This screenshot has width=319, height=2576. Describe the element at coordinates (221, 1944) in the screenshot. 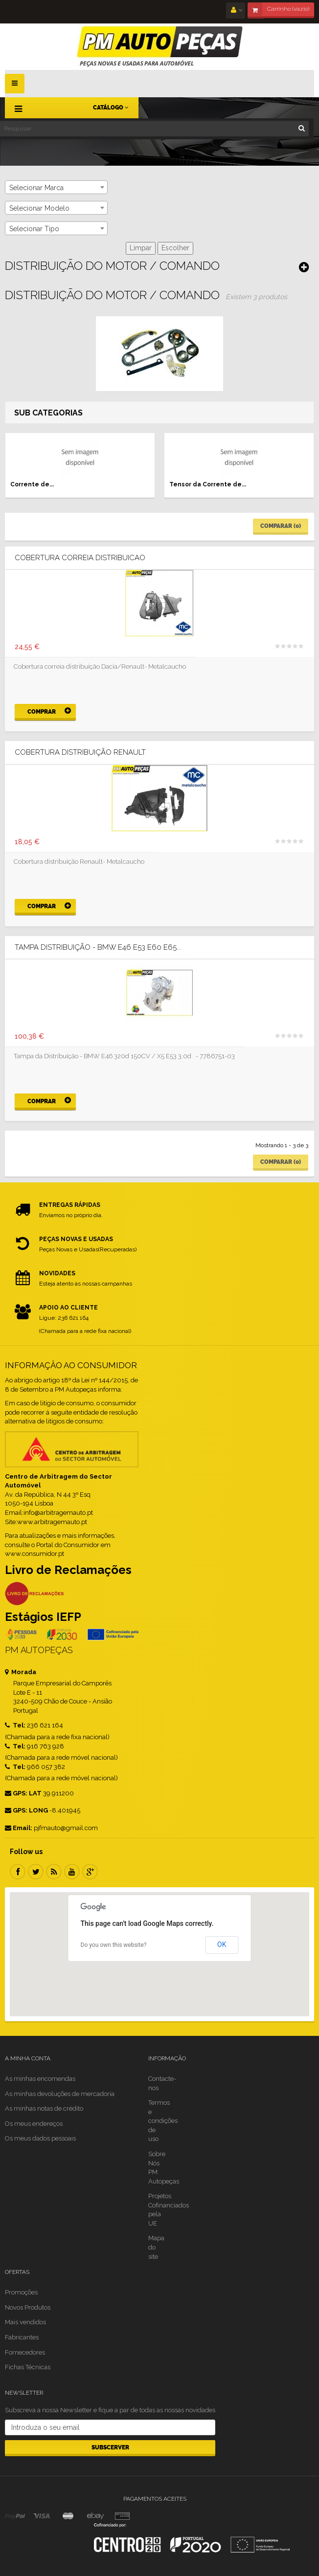

I see `OK` at that location.